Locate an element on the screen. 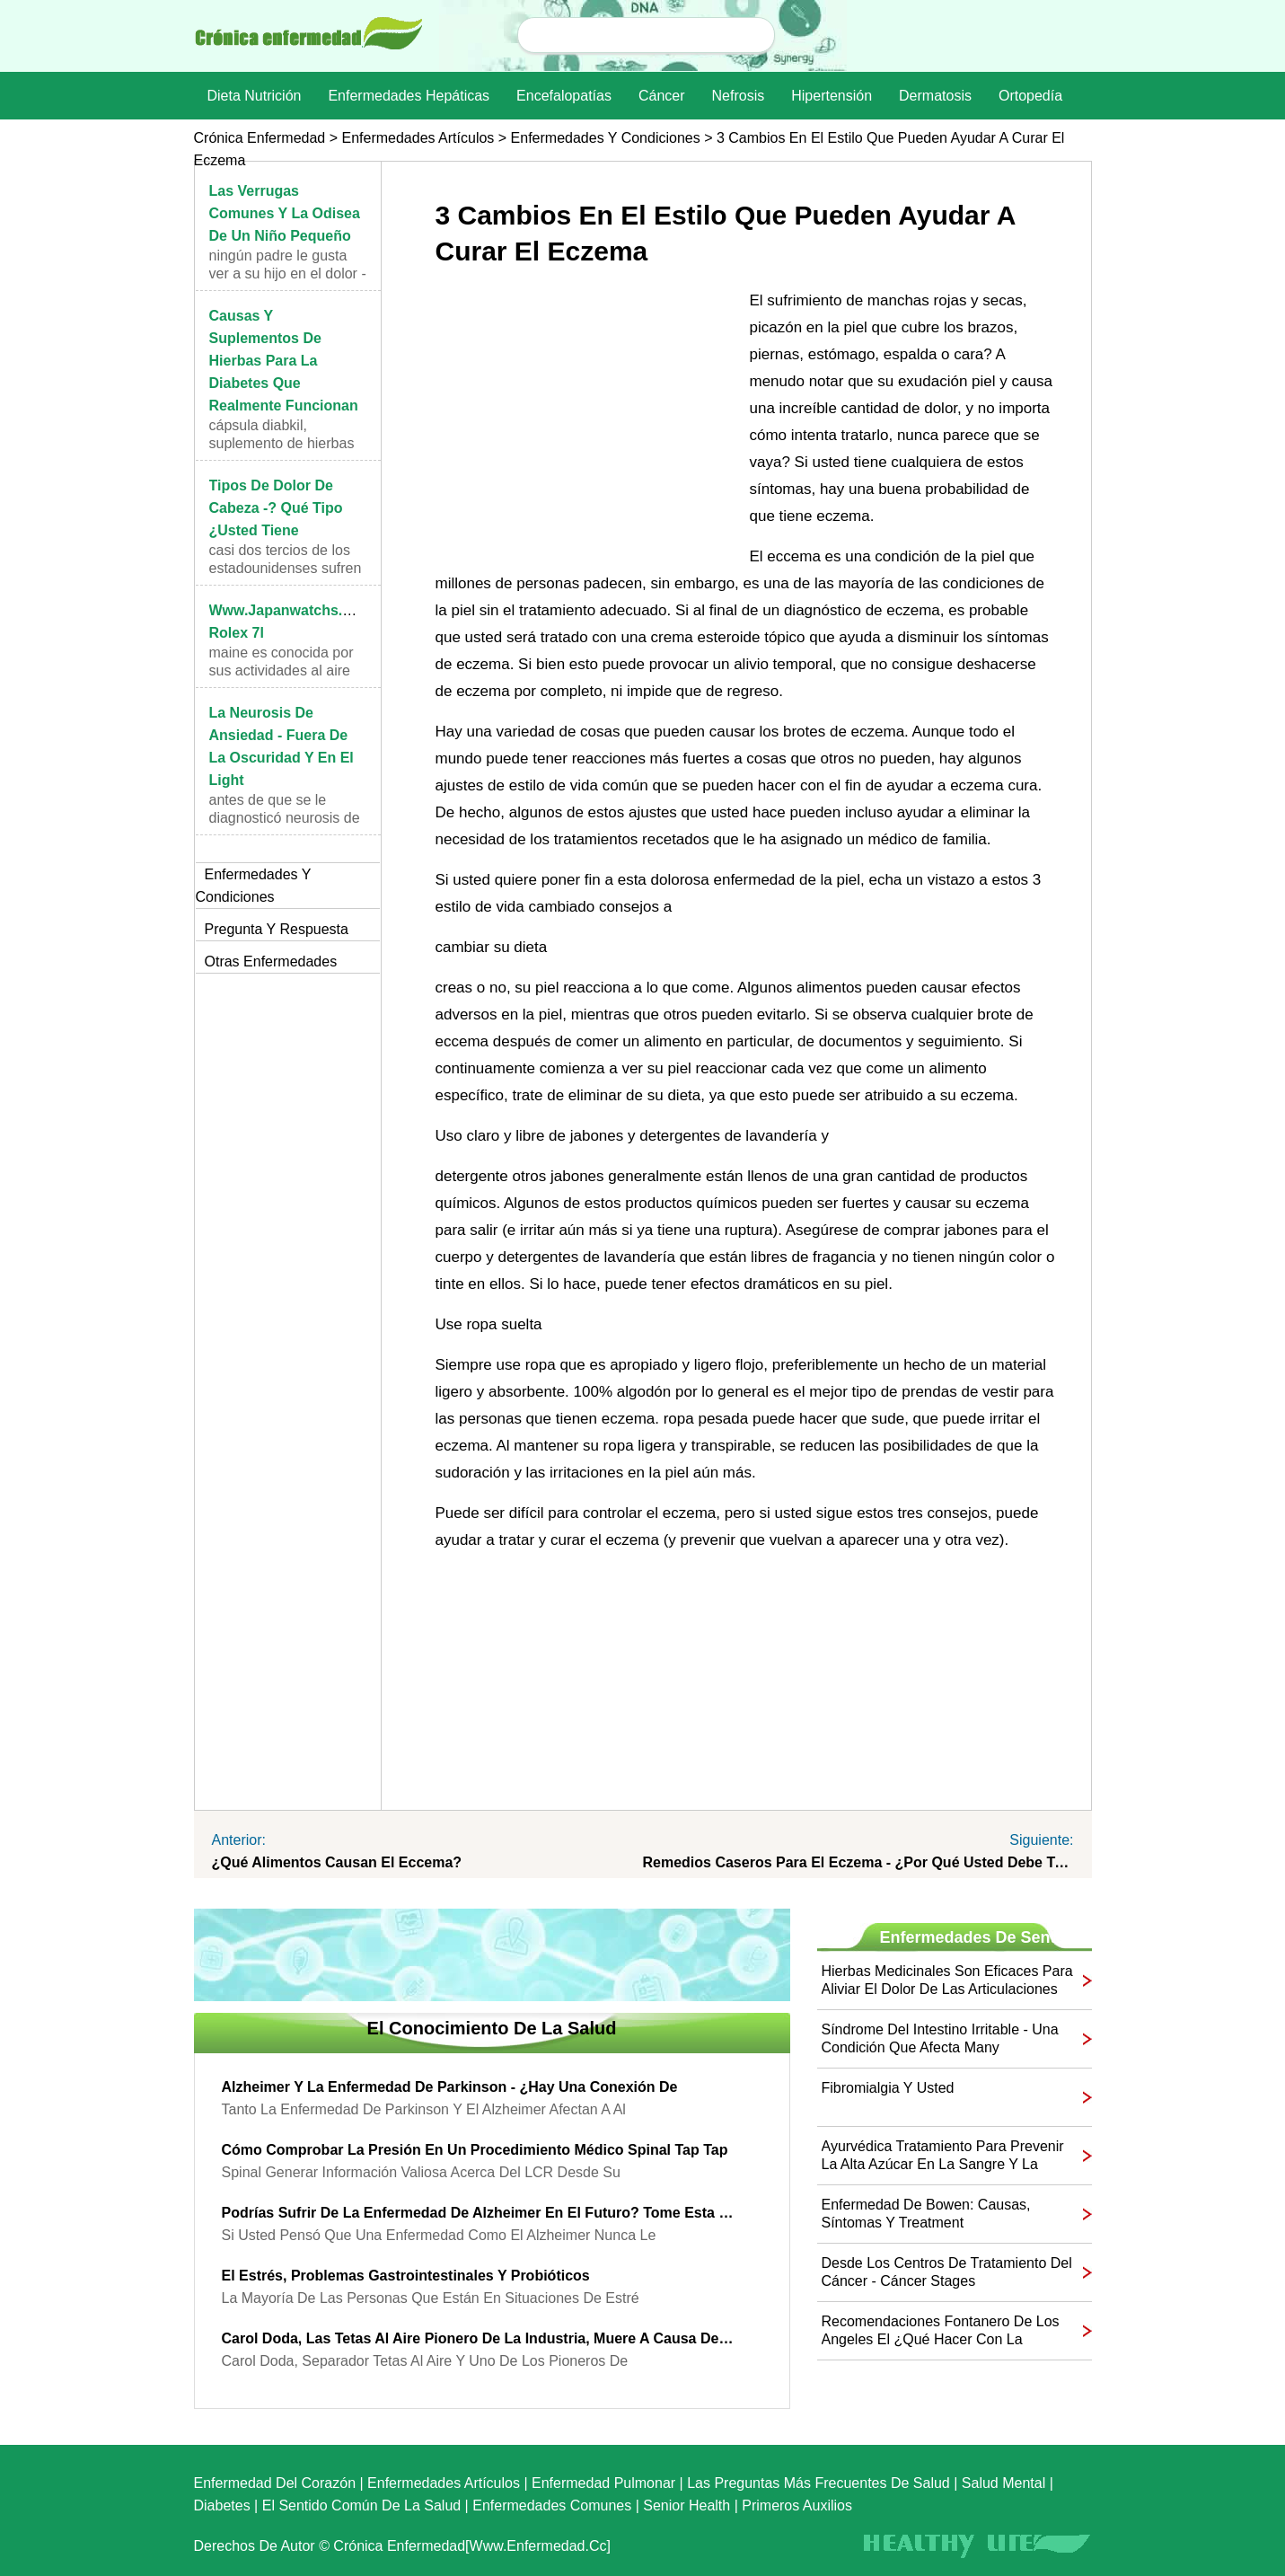 This screenshot has width=1285, height=2576. Encefalopatías is located at coordinates (564, 95).